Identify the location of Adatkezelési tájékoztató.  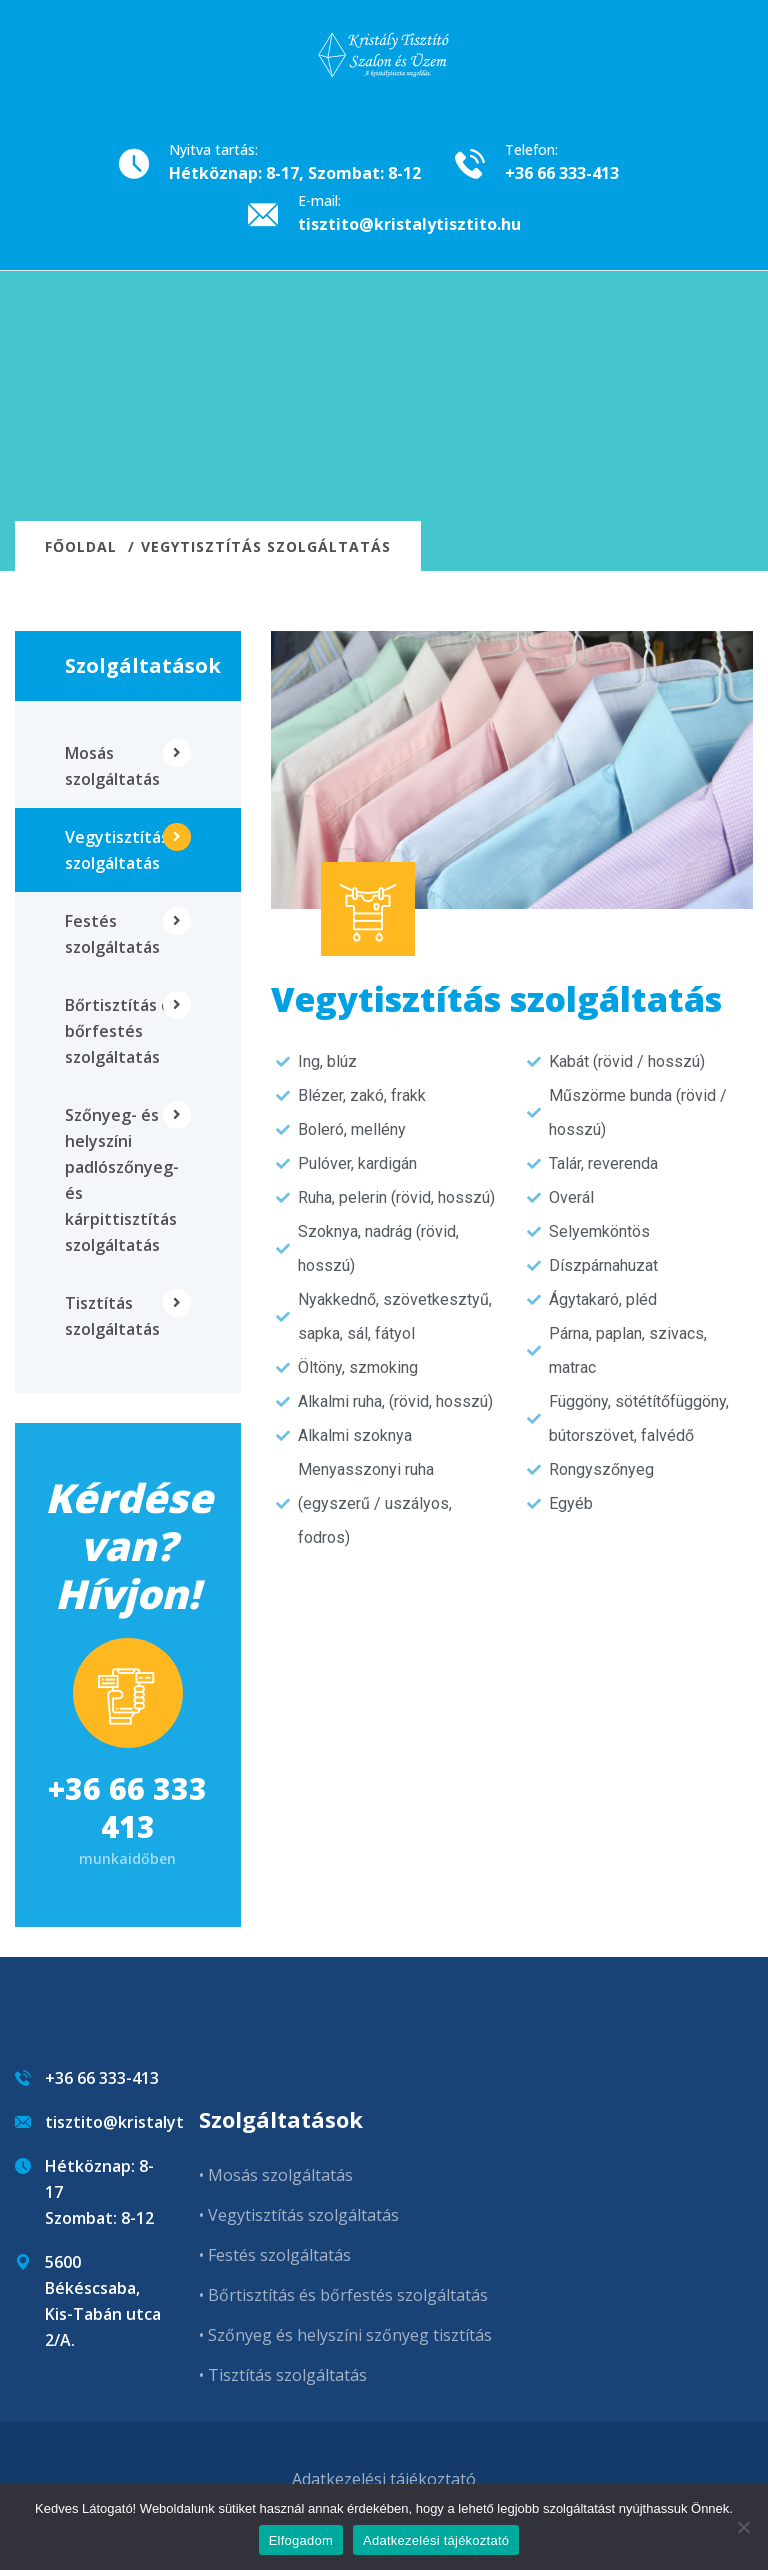
(384, 2479).